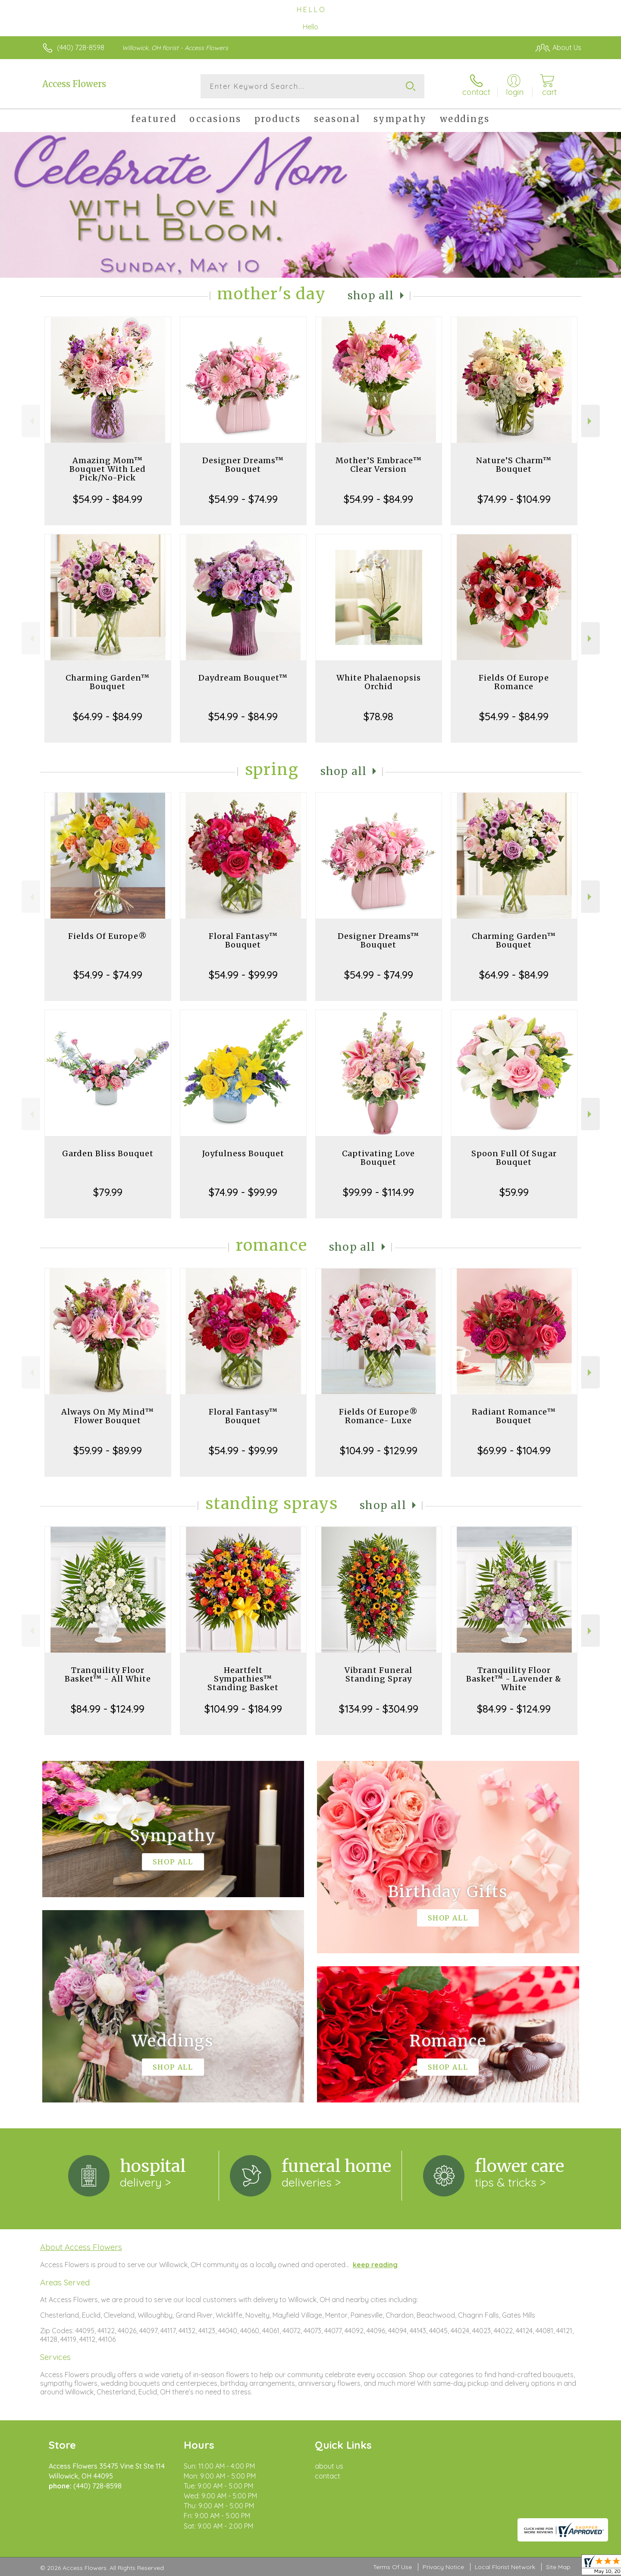 The image size is (621, 2576). What do you see at coordinates (378, 1192) in the screenshot?
I see `$99.99 - $114.99` at bounding box center [378, 1192].